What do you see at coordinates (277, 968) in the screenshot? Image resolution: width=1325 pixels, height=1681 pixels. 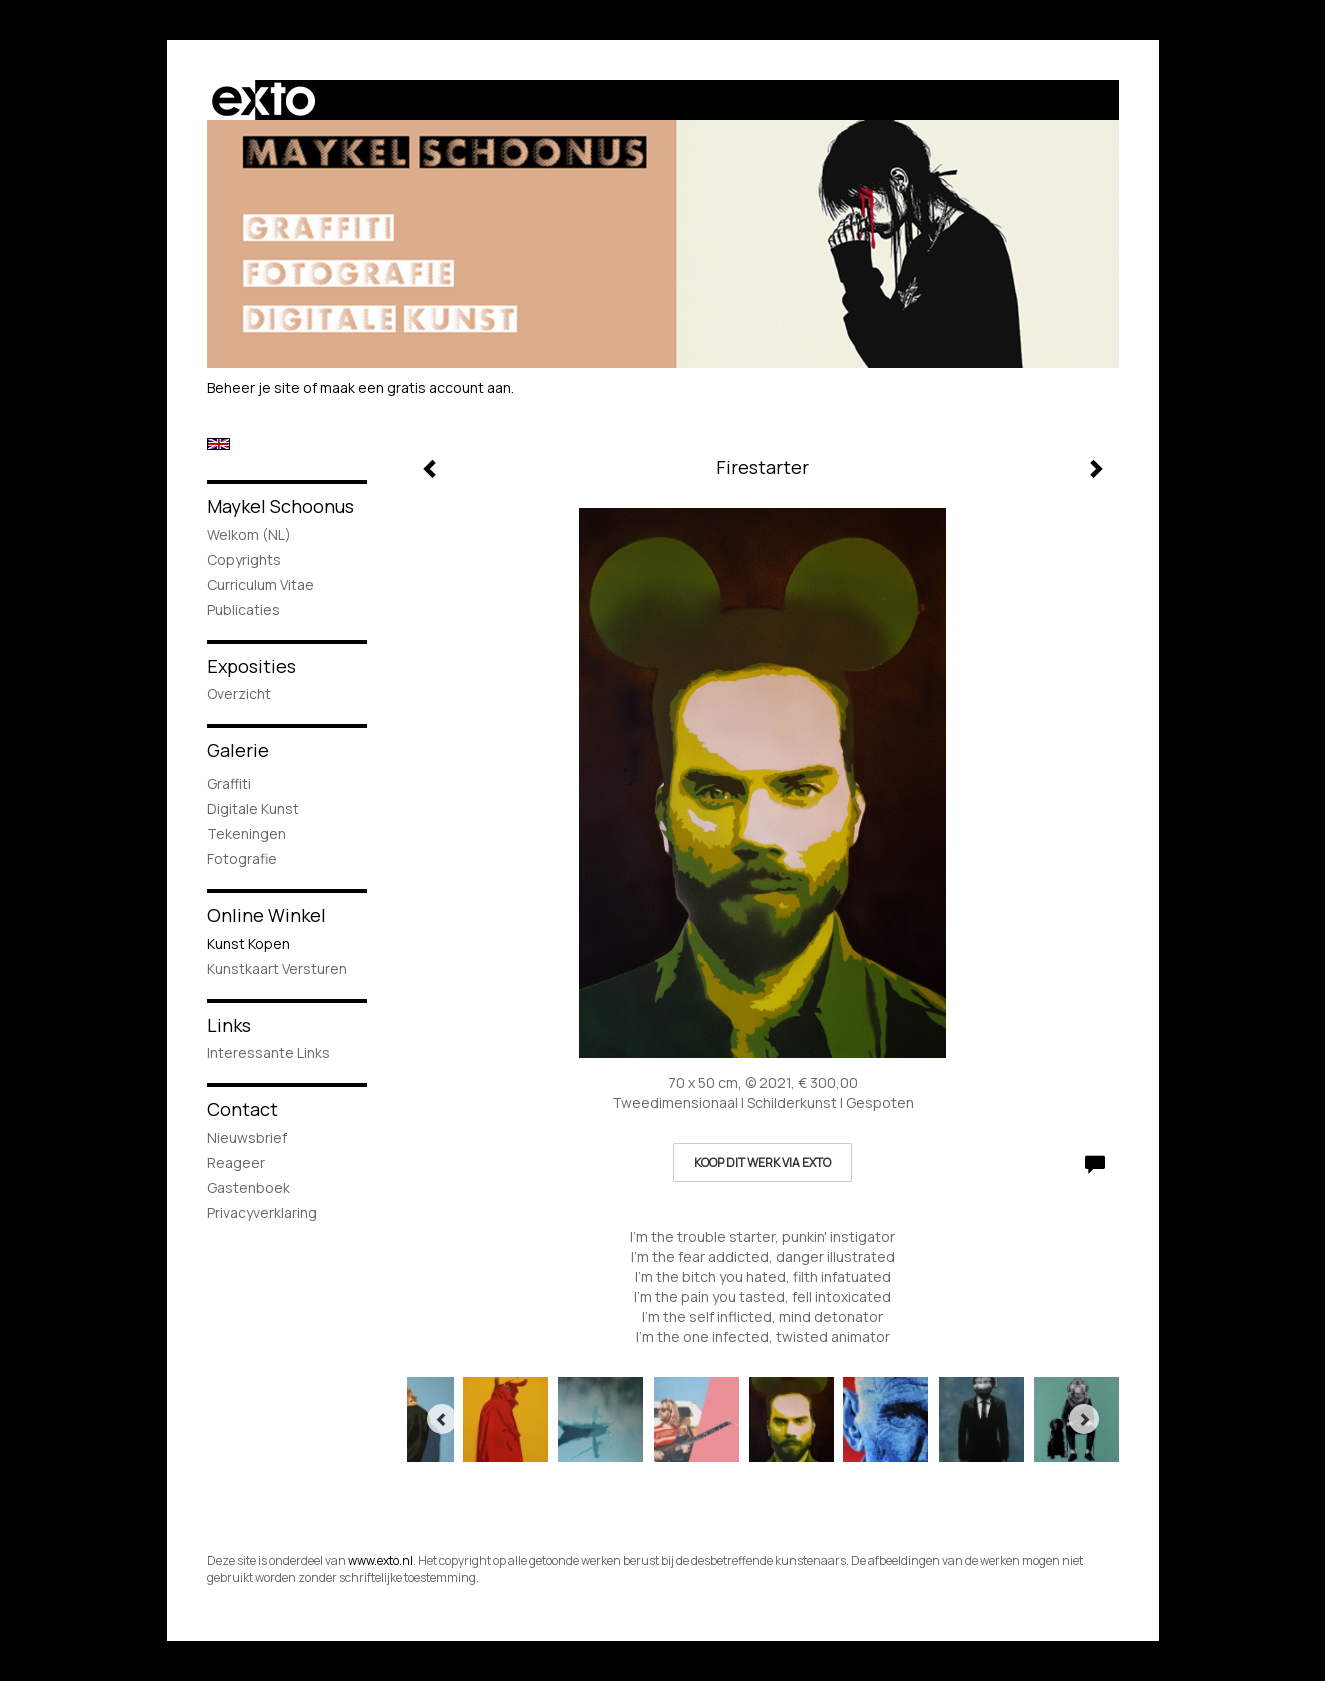 I see `kunstkaart versturen` at bounding box center [277, 968].